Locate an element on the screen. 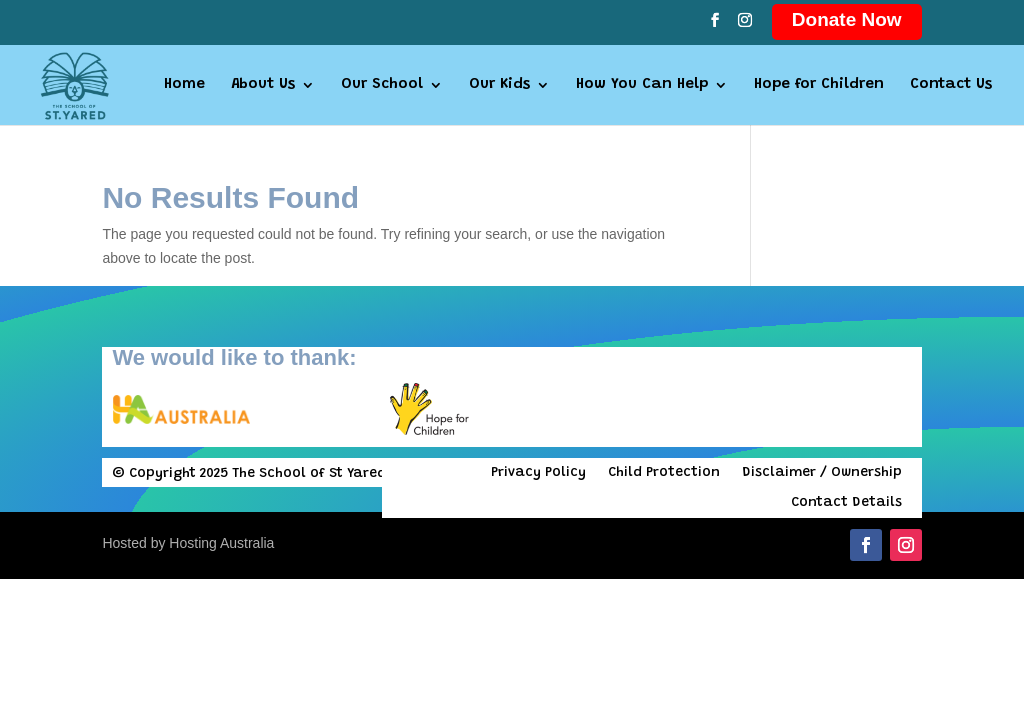 This screenshot has height=720, width=1024. Our Kids is located at coordinates (499, 85).